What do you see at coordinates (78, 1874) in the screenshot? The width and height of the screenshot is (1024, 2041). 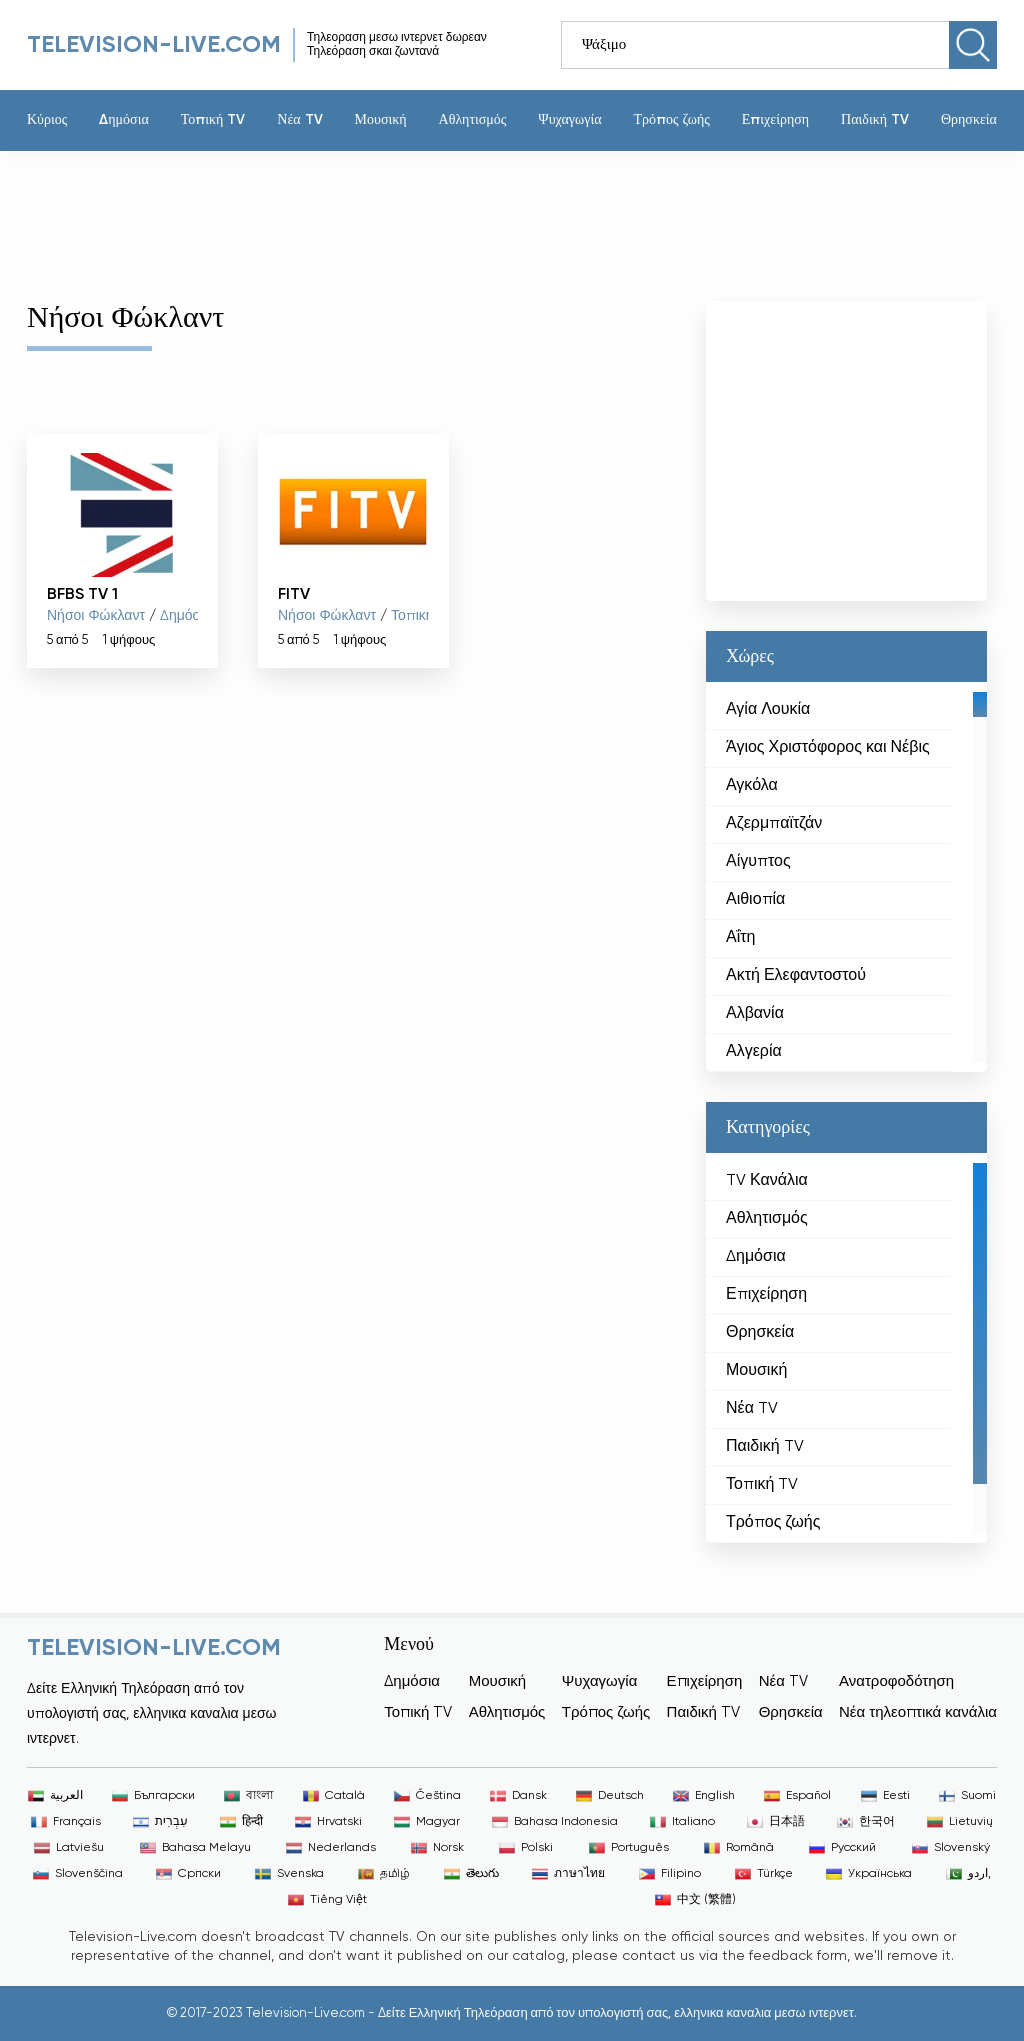 I see `Slovenščina` at bounding box center [78, 1874].